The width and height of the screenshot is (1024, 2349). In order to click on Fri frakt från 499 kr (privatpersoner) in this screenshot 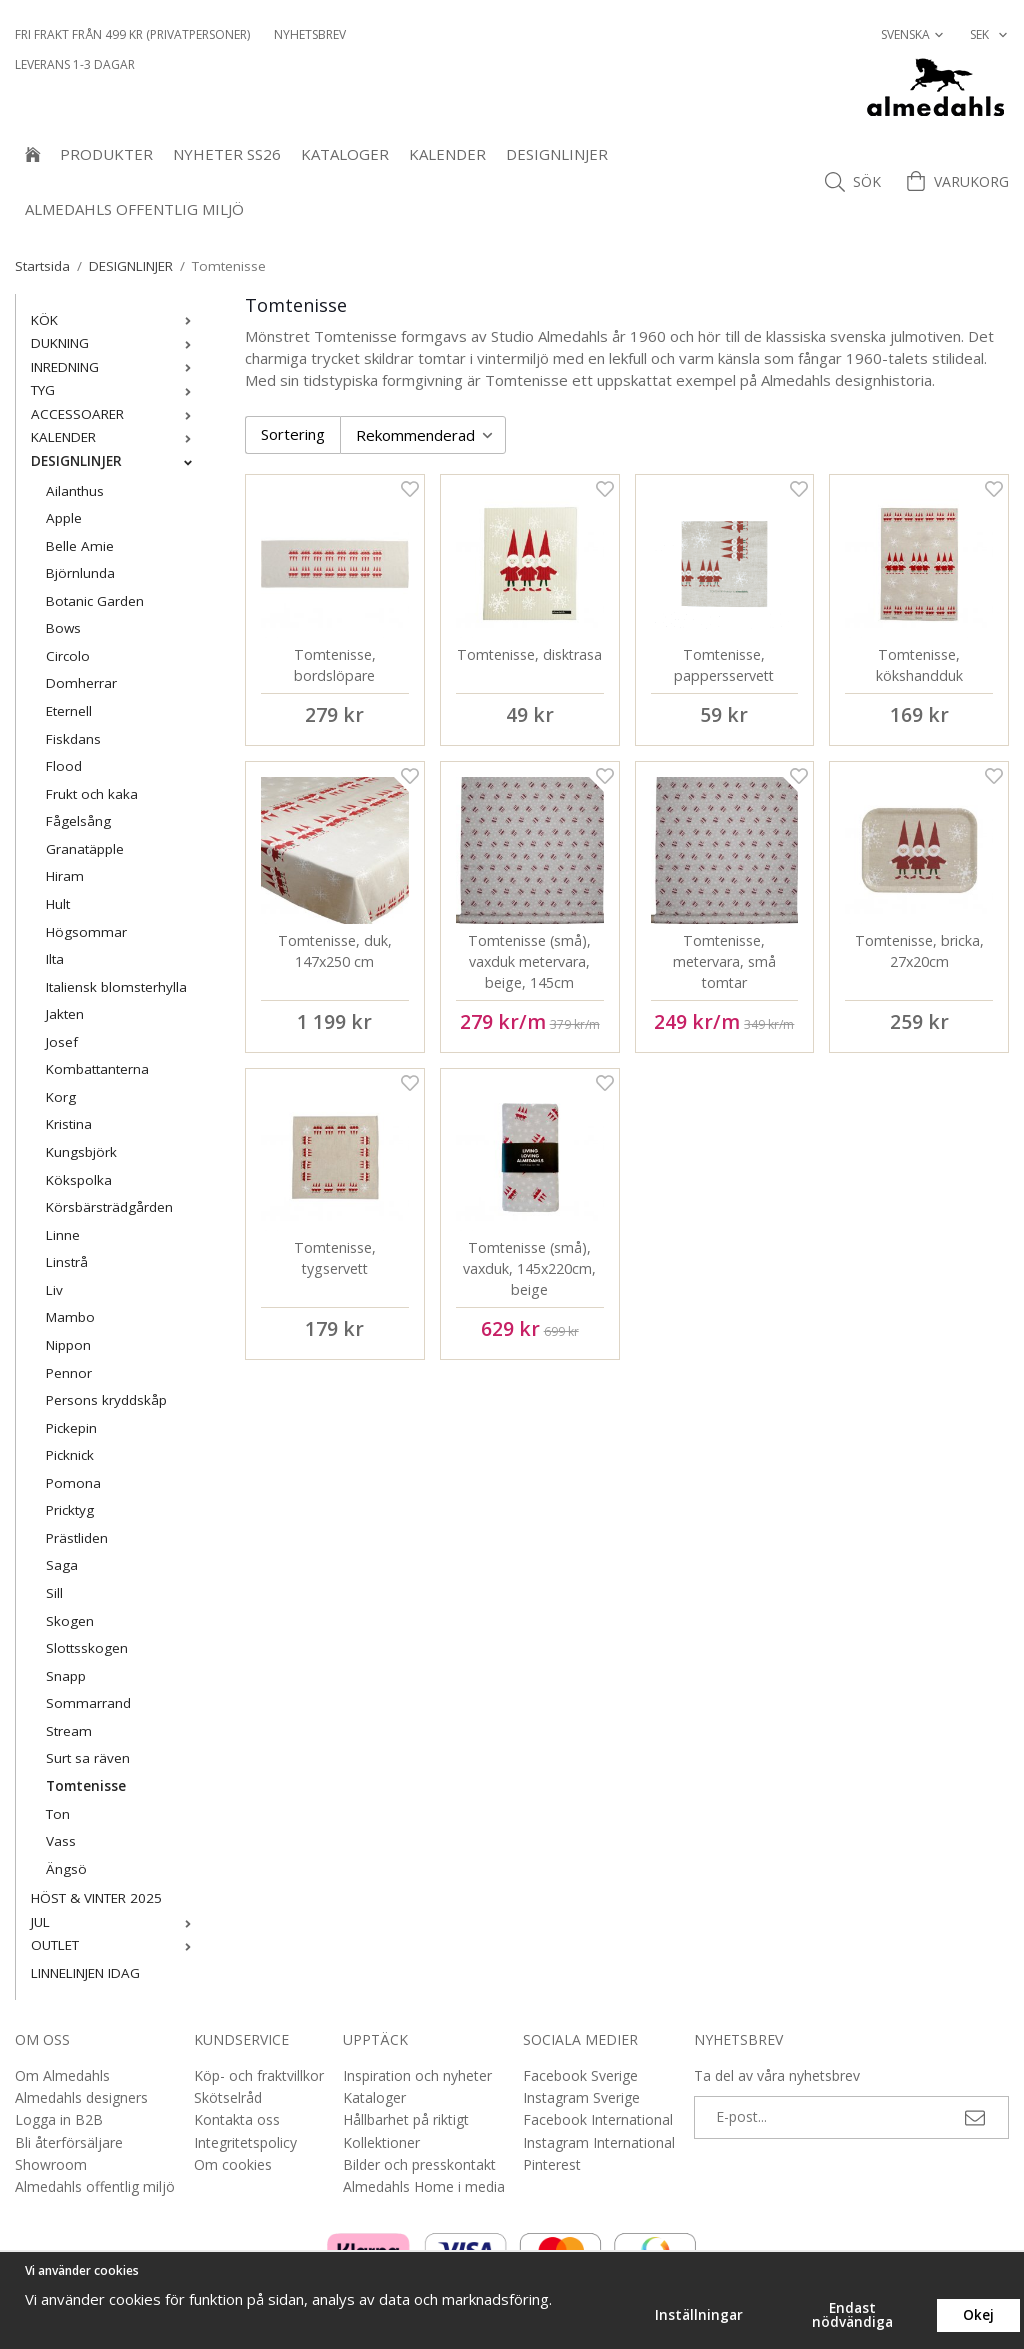, I will do `click(132, 34)`.